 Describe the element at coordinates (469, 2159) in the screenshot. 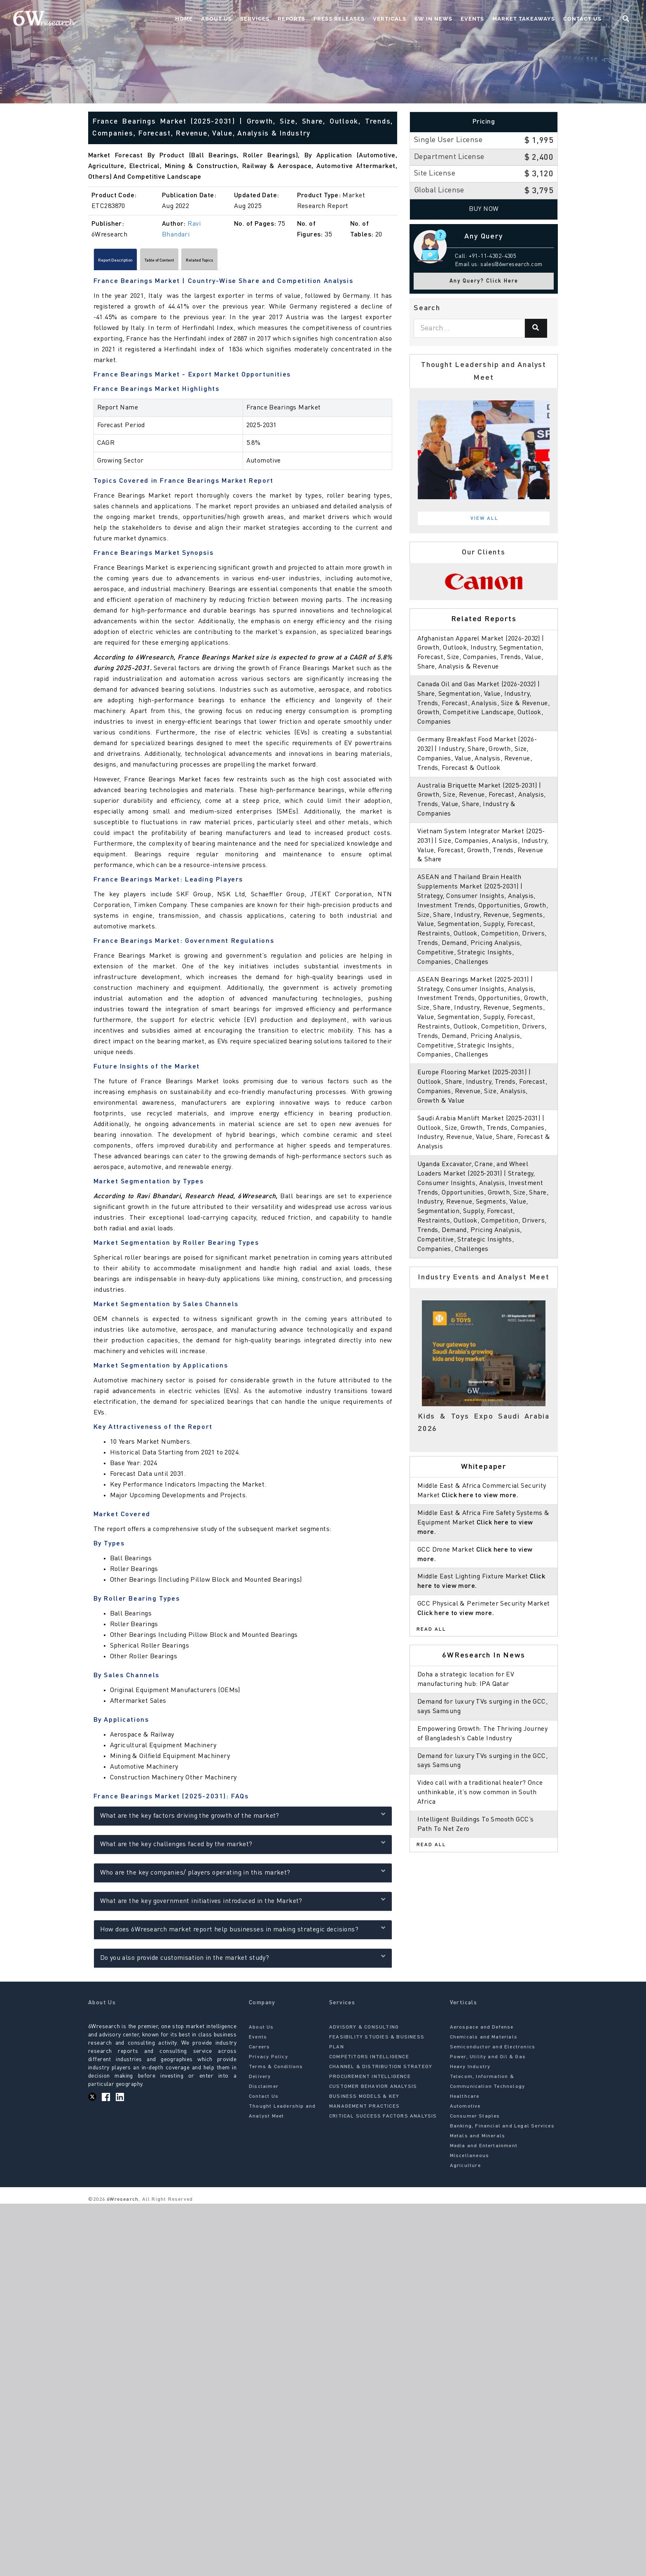

I see `Miscellaneous` at that location.